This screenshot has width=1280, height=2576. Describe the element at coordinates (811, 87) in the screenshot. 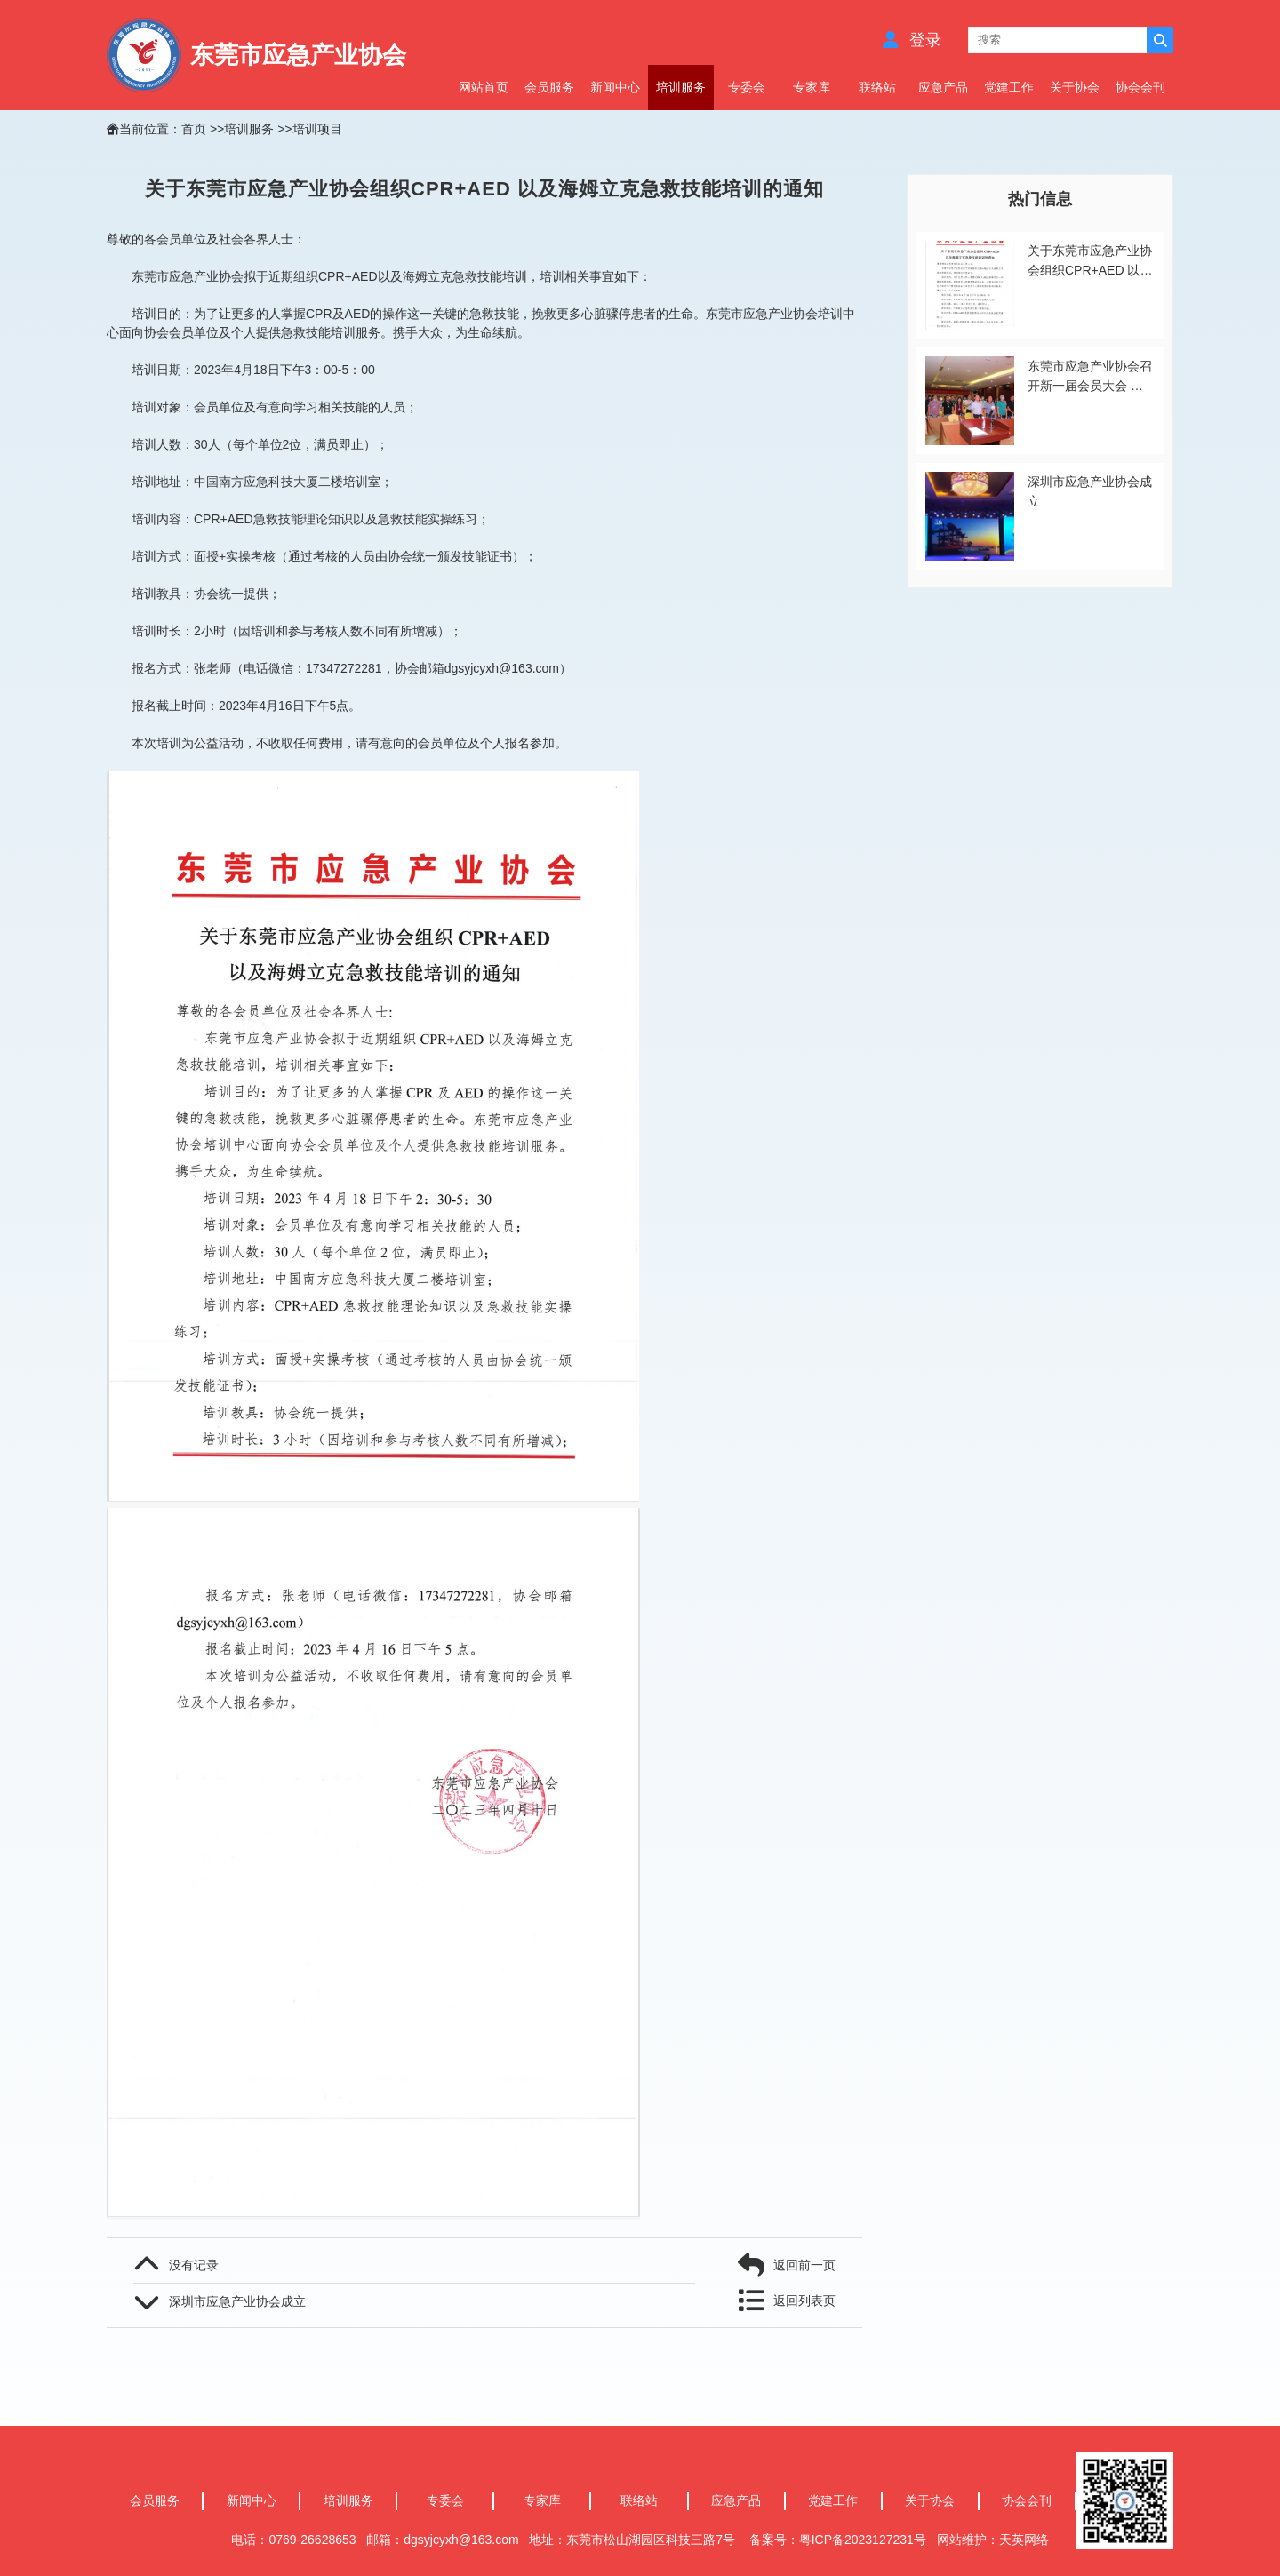

I see `专家库` at that location.